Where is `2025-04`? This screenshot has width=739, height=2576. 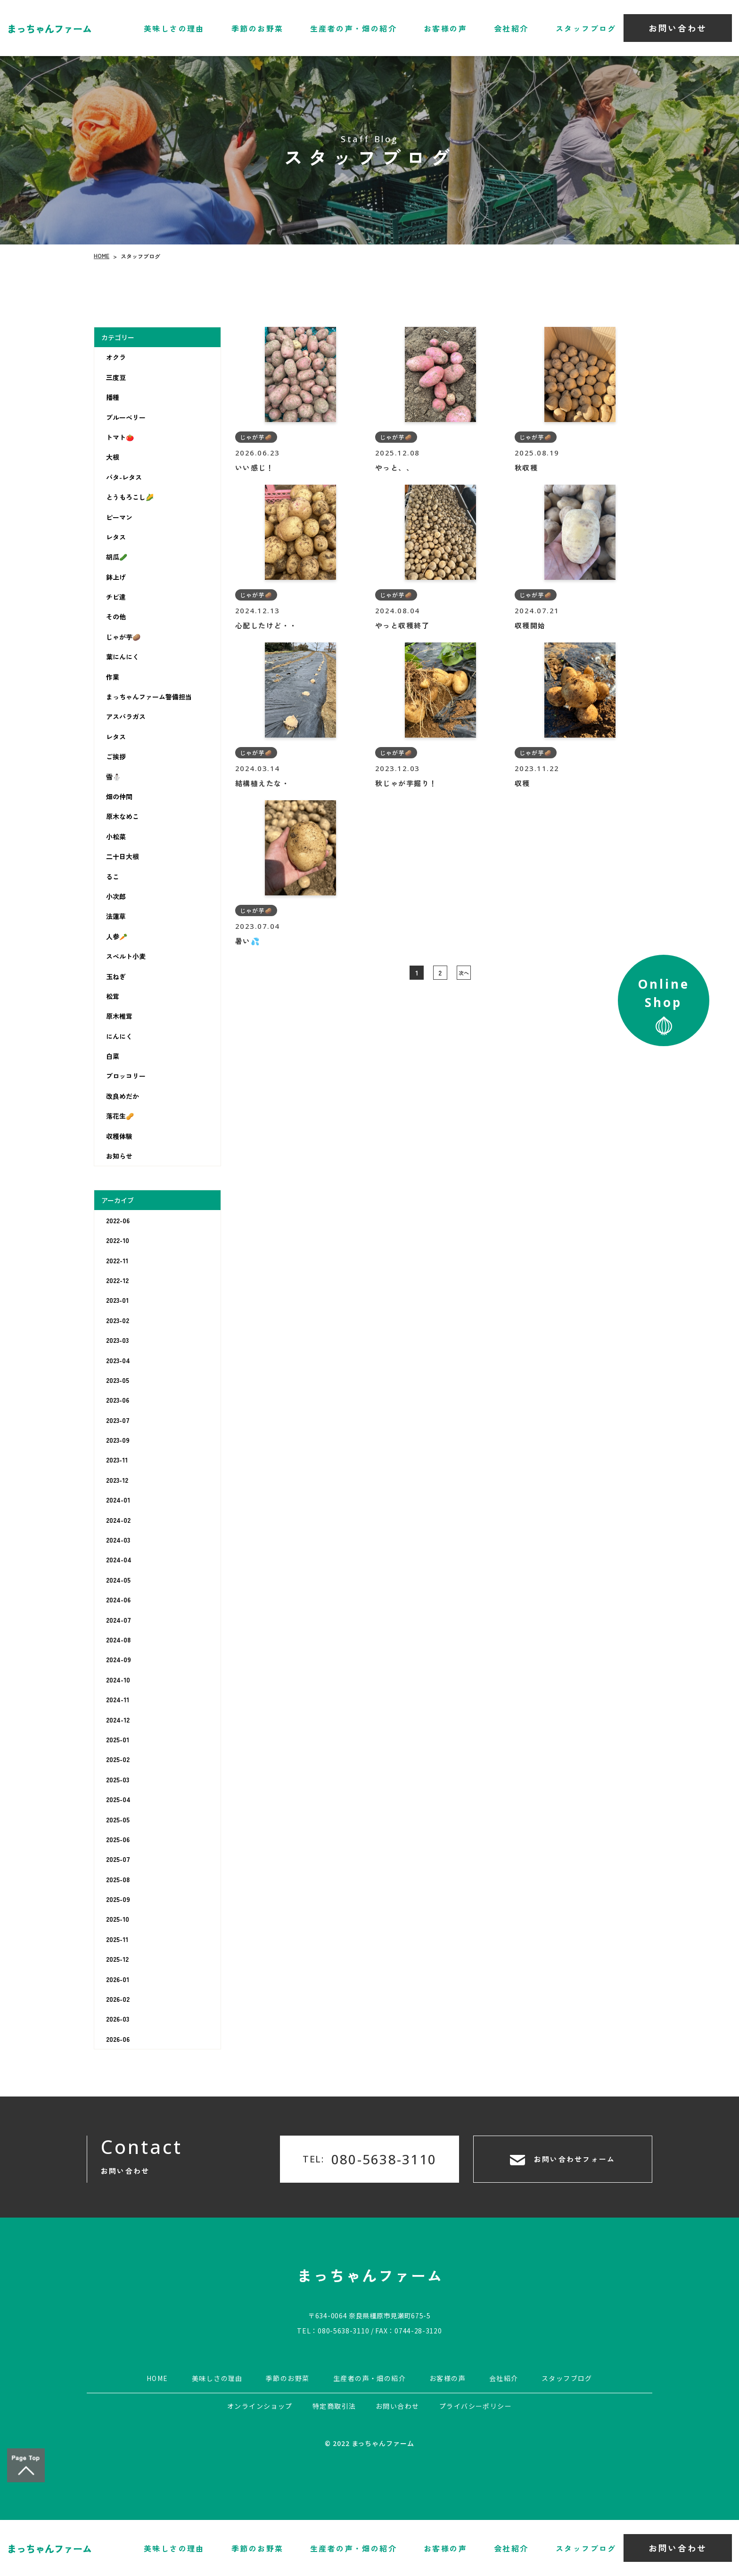 2025-04 is located at coordinates (118, 1799).